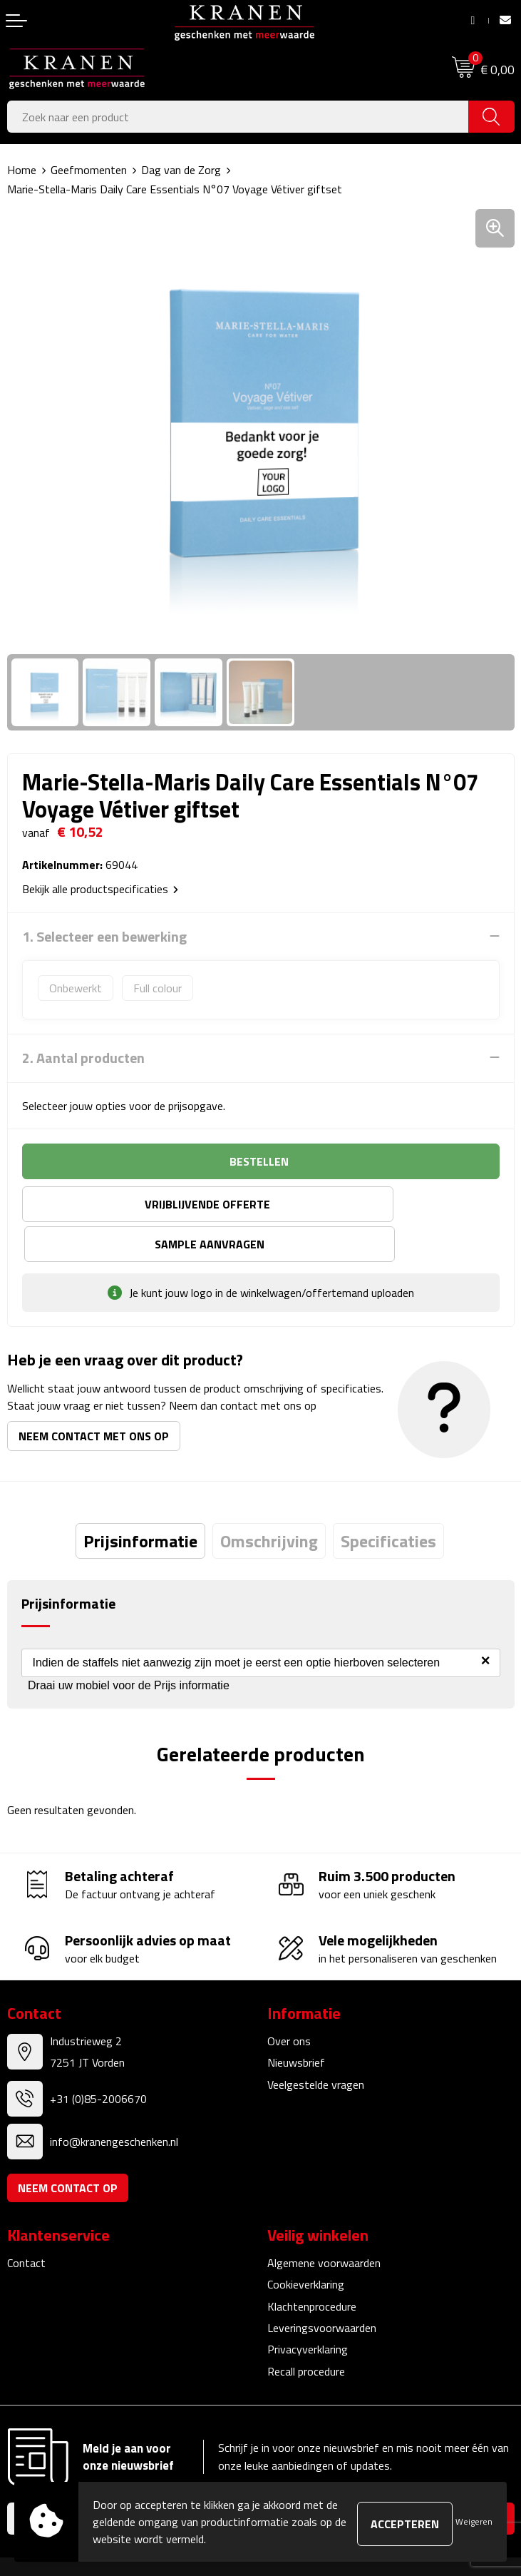 The image size is (521, 2576). Describe the element at coordinates (104, 936) in the screenshot. I see `1. Selecteer een bewerking` at that location.